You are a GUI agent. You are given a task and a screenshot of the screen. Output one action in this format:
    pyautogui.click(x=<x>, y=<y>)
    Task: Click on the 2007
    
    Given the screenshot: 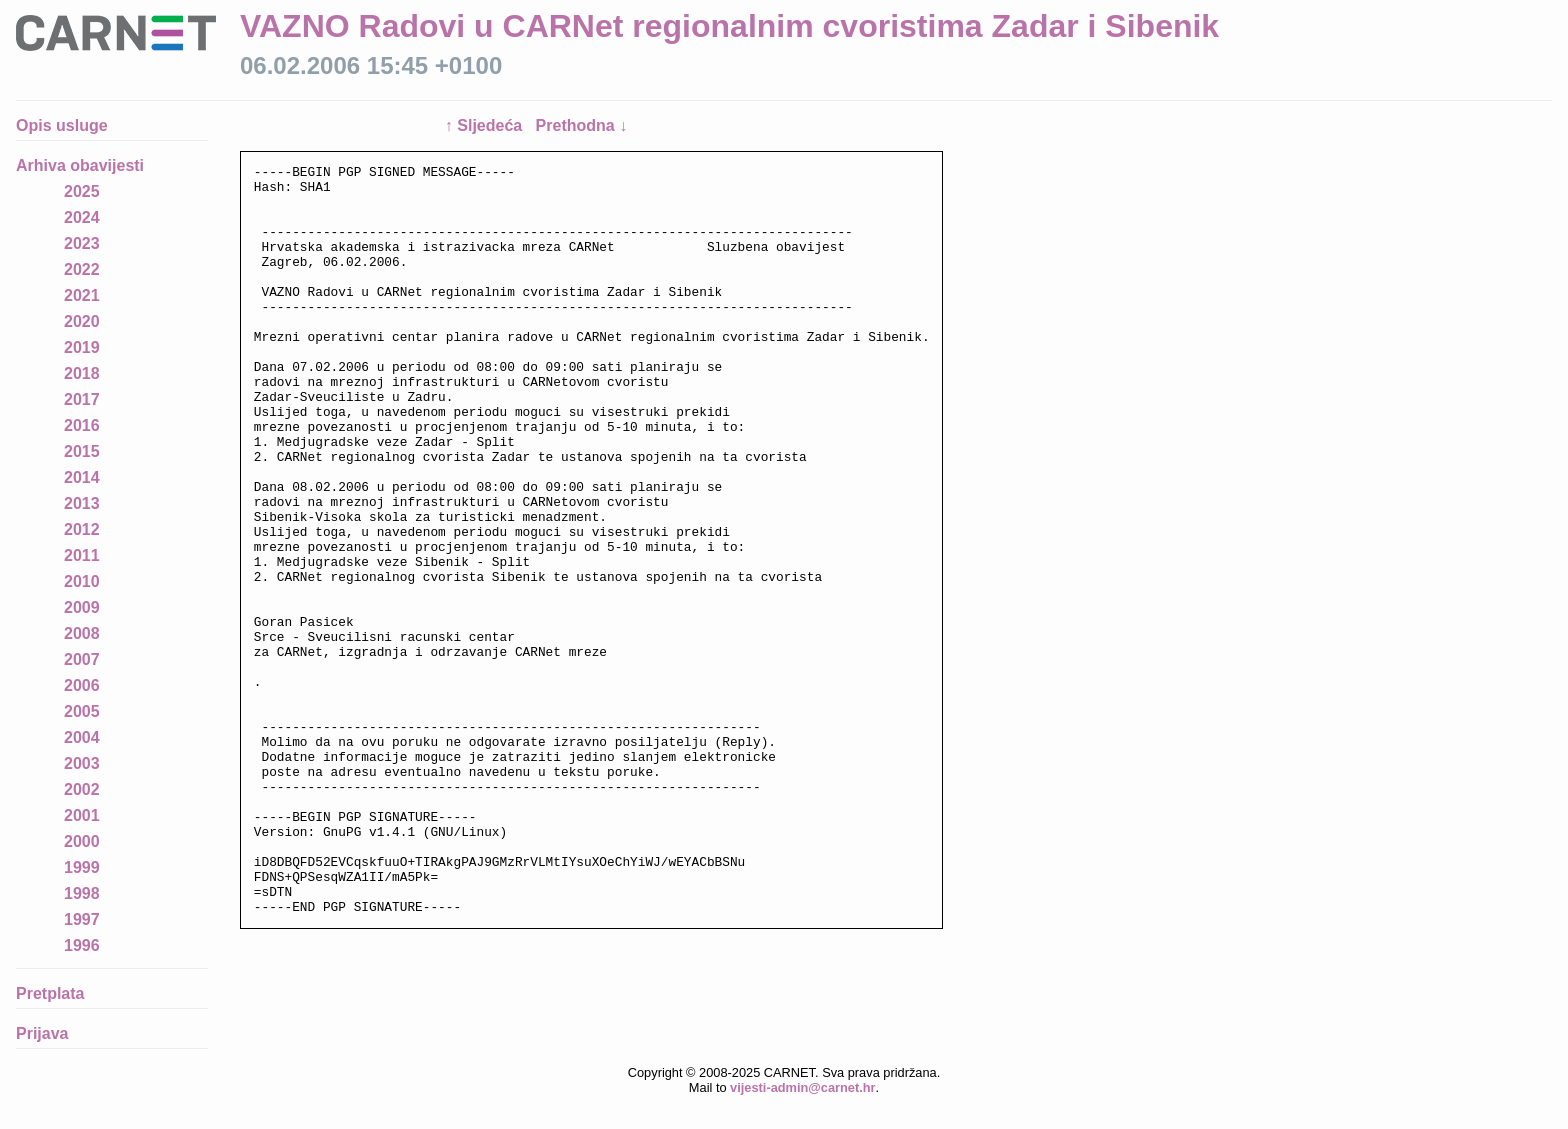 What is the action you would take?
    pyautogui.click(x=82, y=659)
    